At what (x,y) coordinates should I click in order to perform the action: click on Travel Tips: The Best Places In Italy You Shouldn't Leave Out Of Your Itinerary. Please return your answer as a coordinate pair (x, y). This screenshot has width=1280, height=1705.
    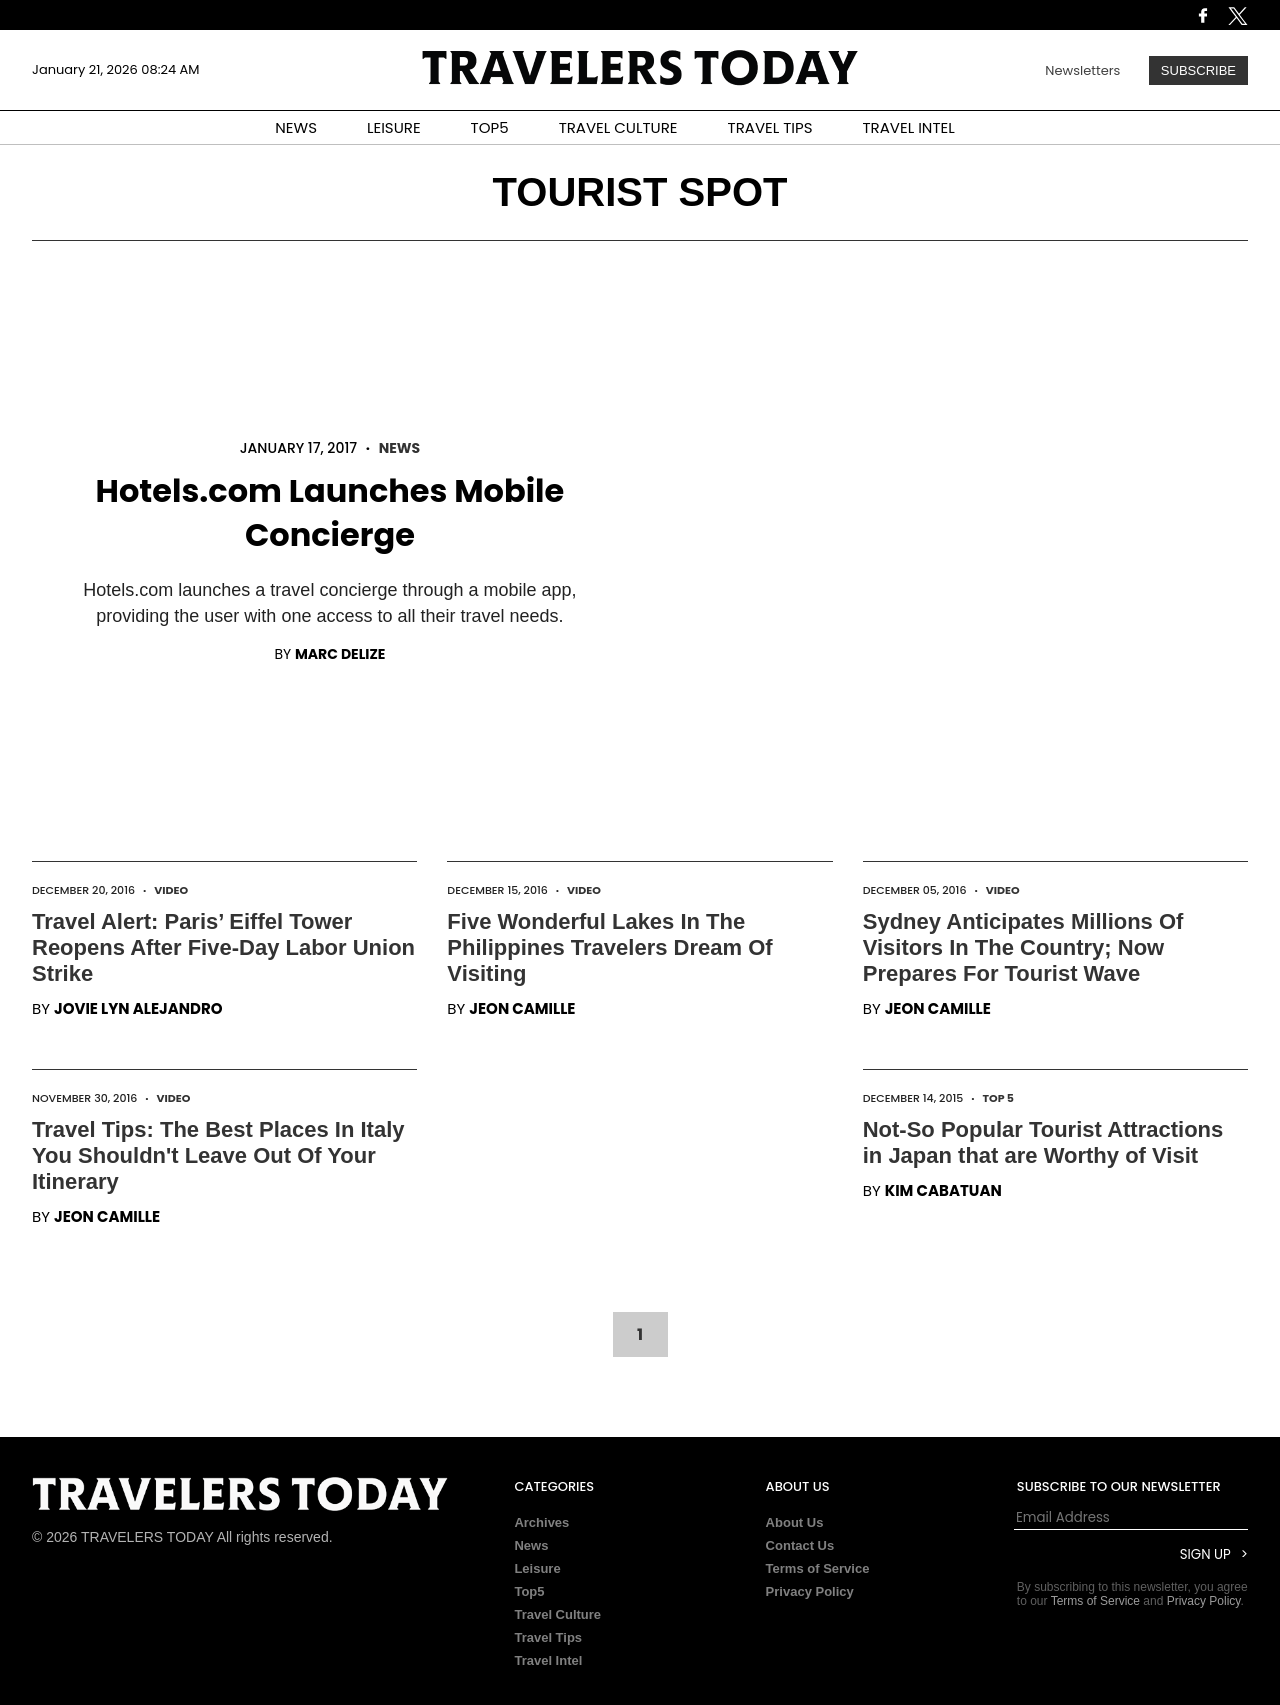
    Looking at the image, I should click on (218, 1155).